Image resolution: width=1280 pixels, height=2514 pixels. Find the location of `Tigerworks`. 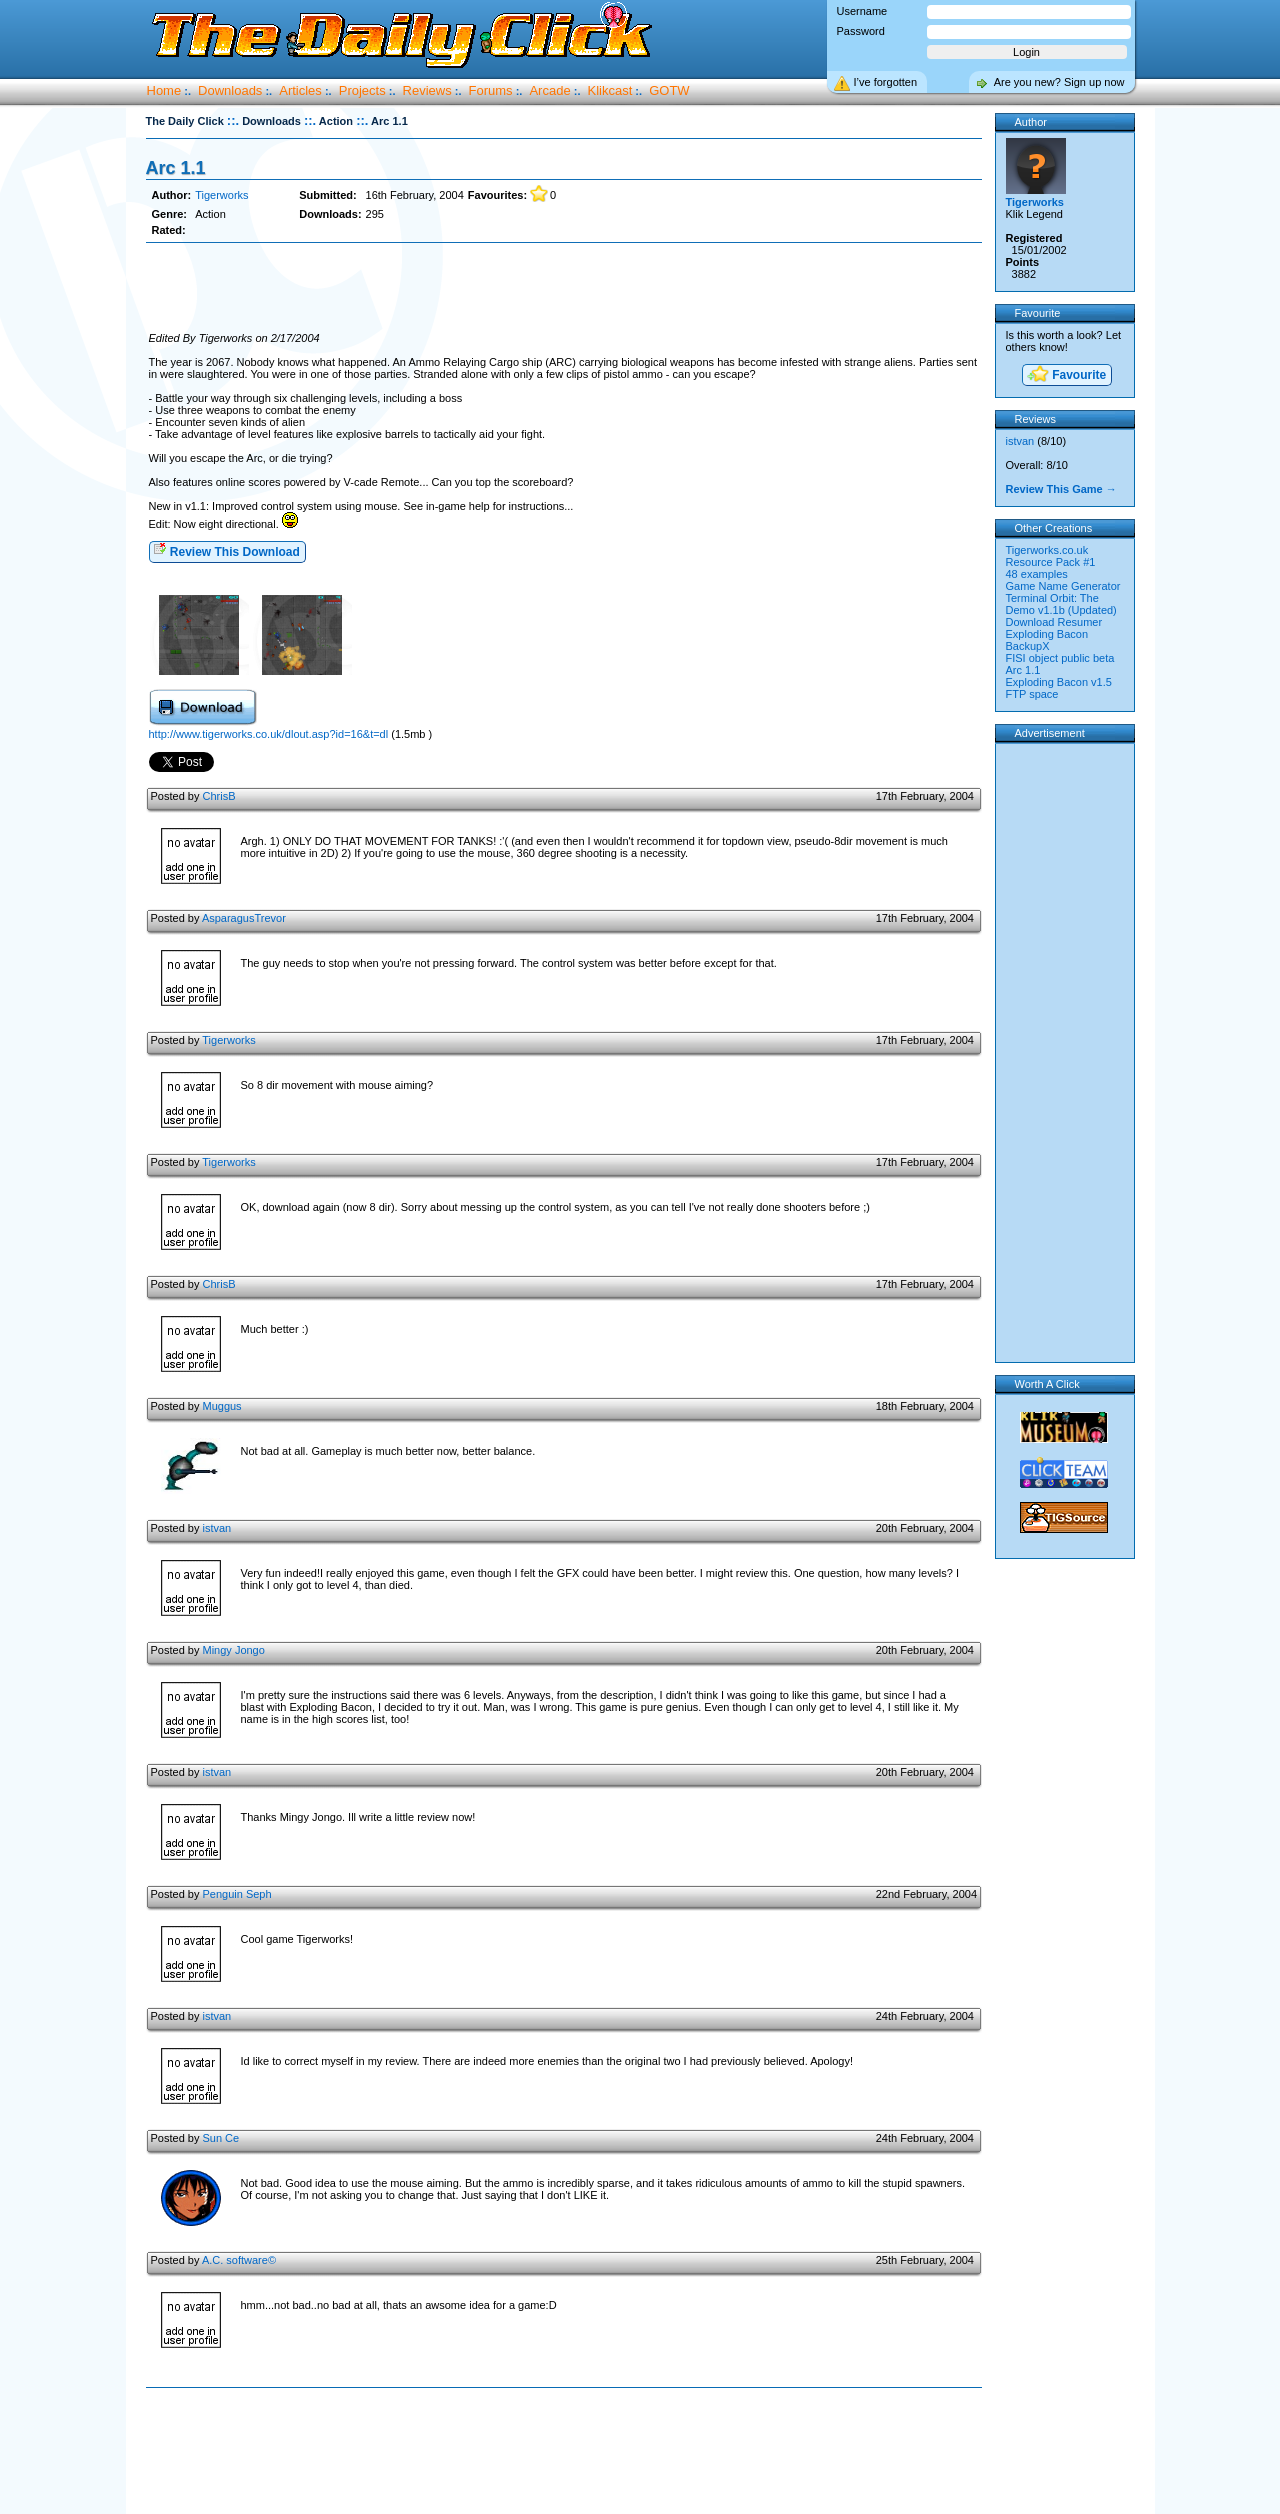

Tigerworks is located at coordinates (221, 195).